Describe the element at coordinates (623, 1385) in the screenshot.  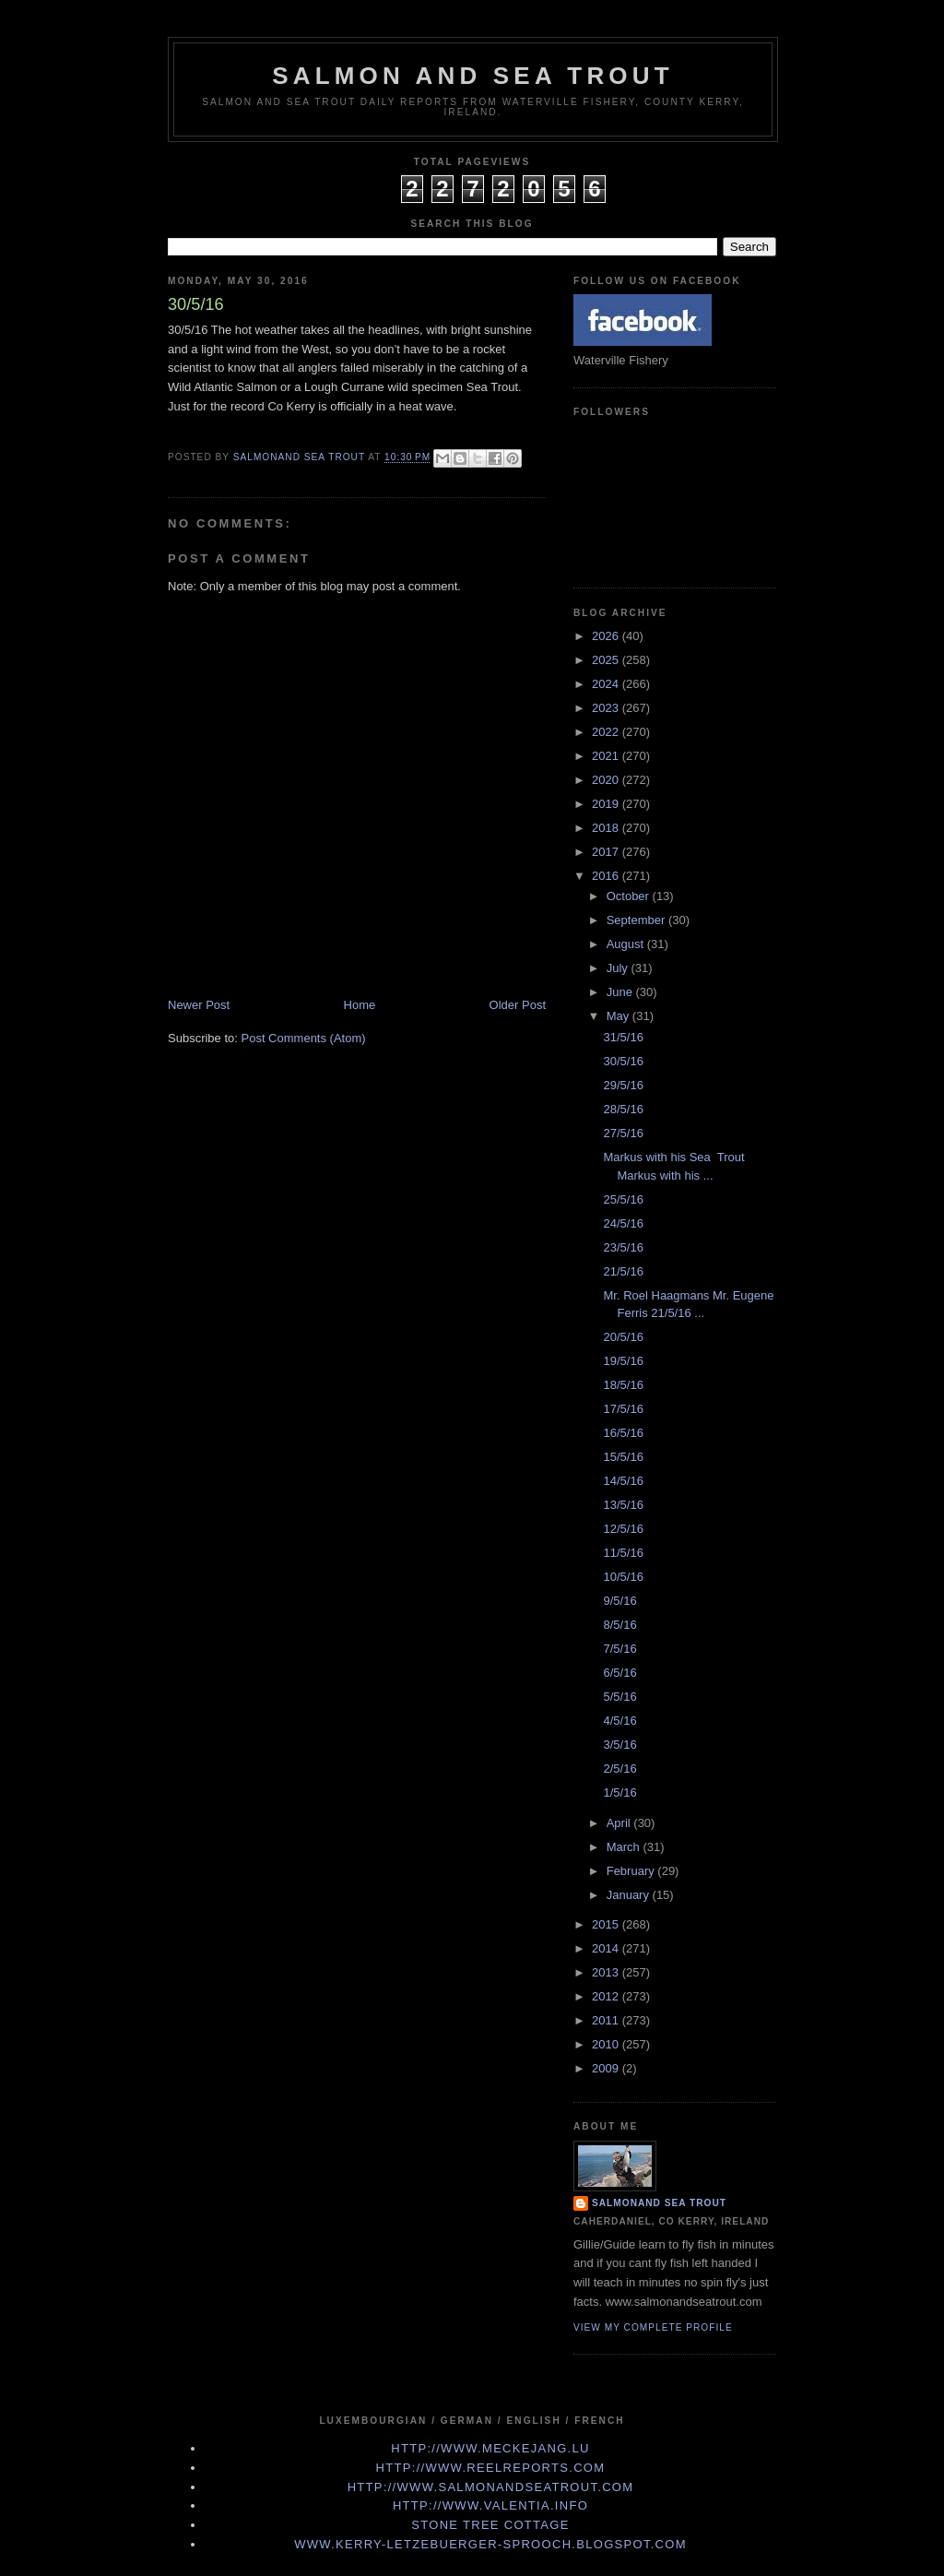
I see `18/5/16` at that location.